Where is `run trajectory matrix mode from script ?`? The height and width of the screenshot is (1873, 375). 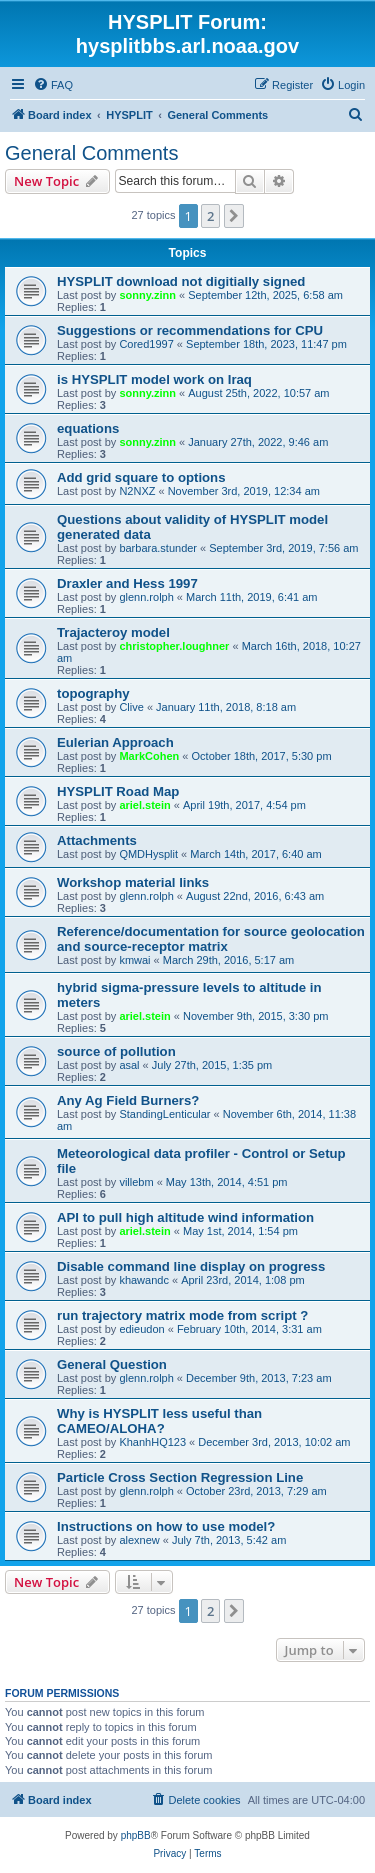 run trajectory matrix mode from script ? is located at coordinates (182, 1315).